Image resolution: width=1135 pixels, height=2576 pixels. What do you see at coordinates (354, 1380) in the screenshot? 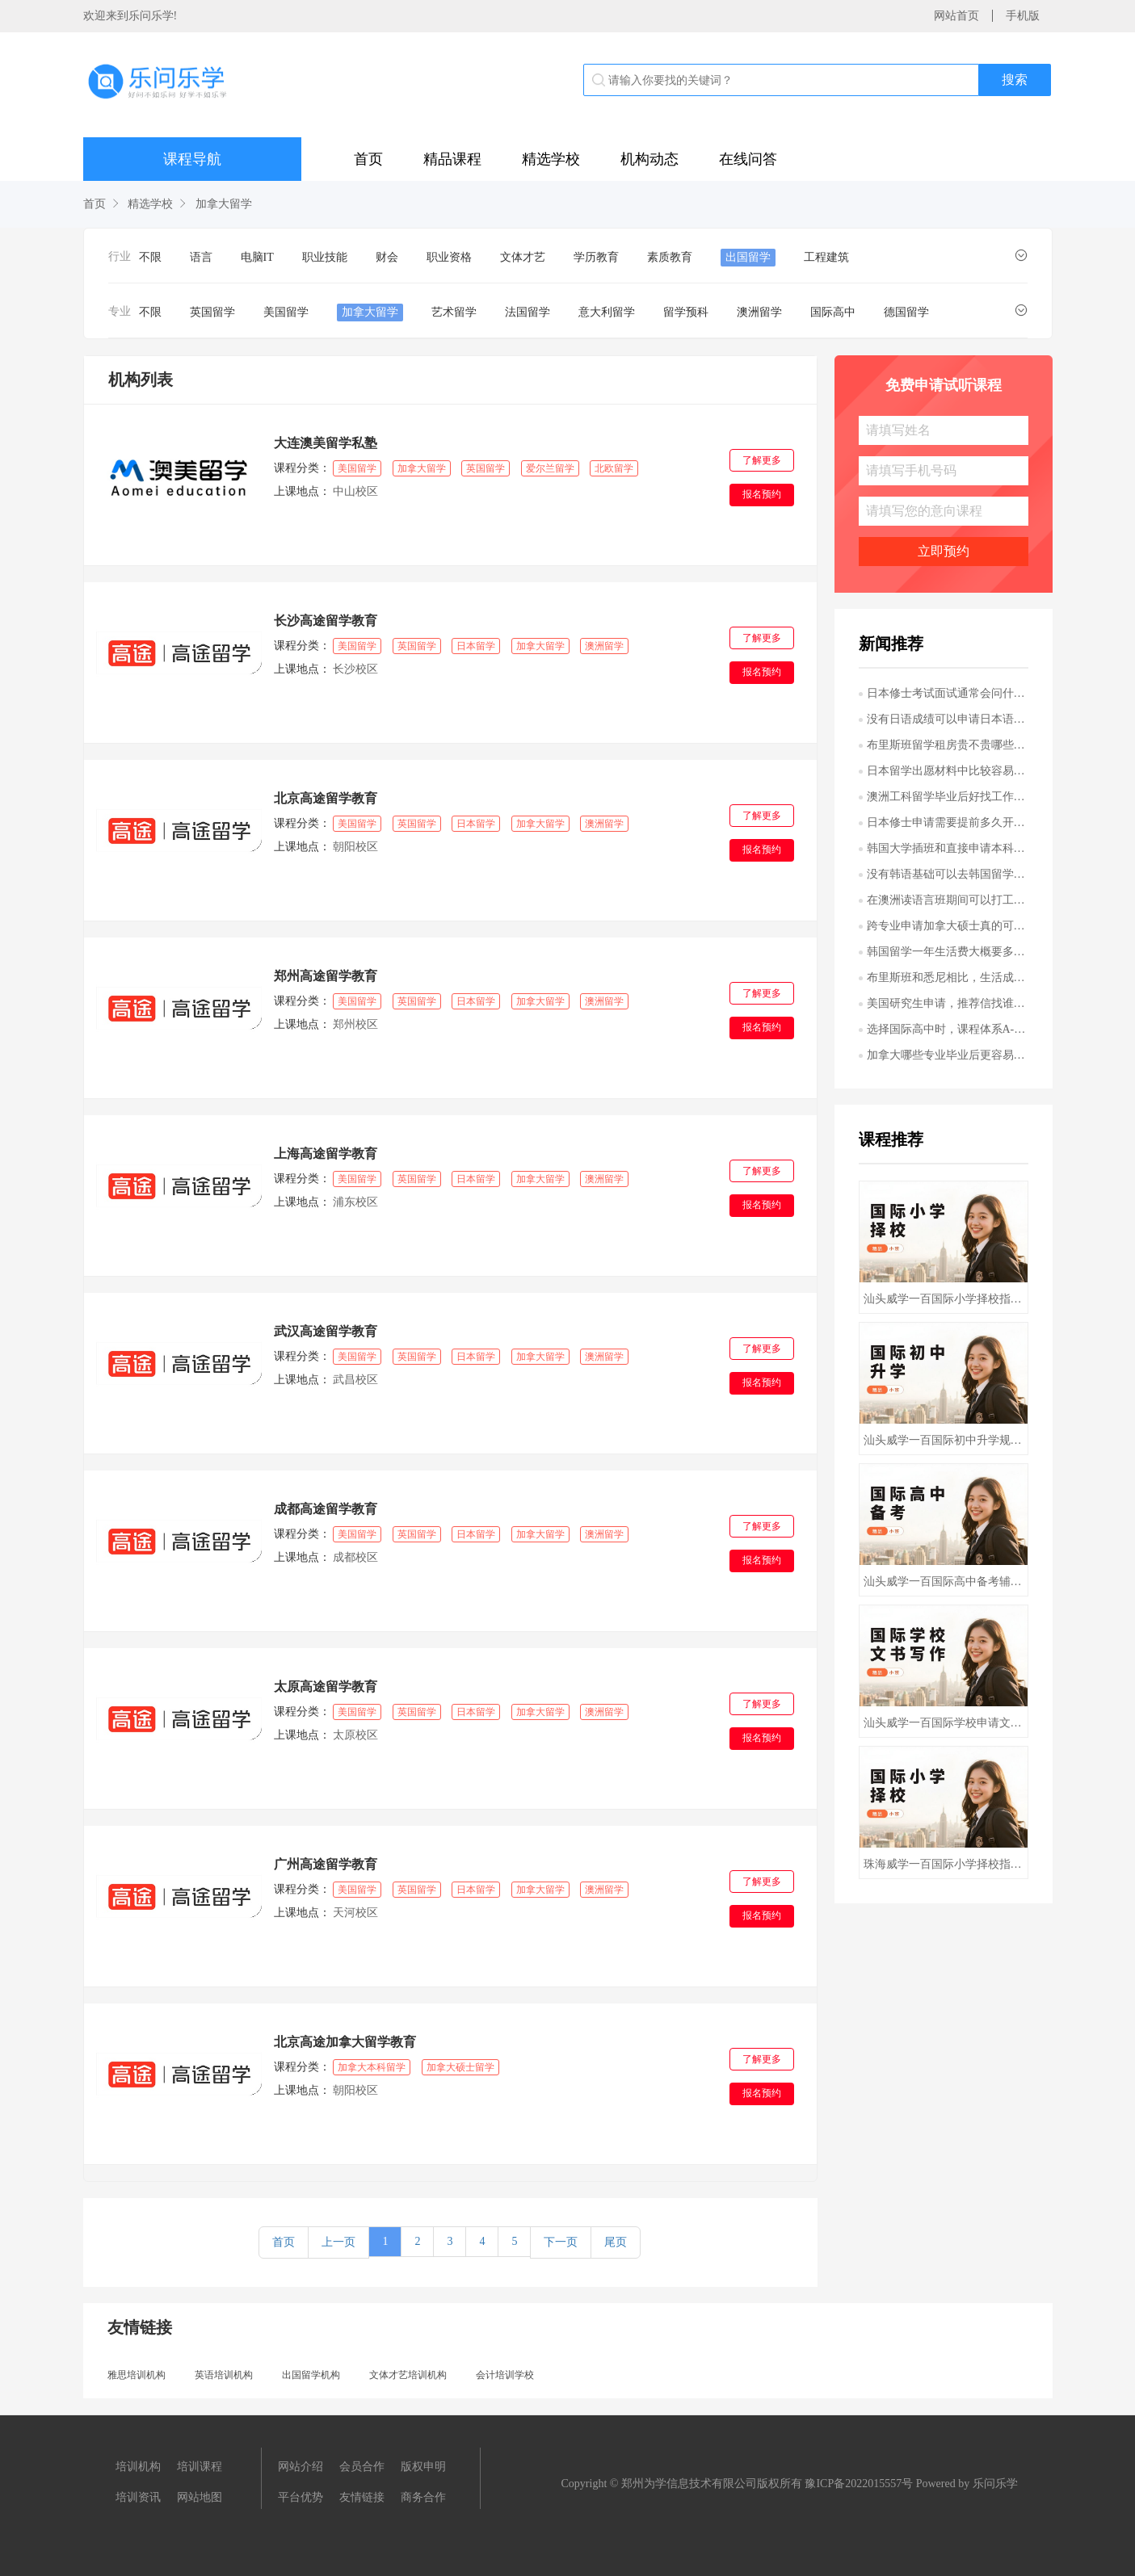
I see `武昌校区` at bounding box center [354, 1380].